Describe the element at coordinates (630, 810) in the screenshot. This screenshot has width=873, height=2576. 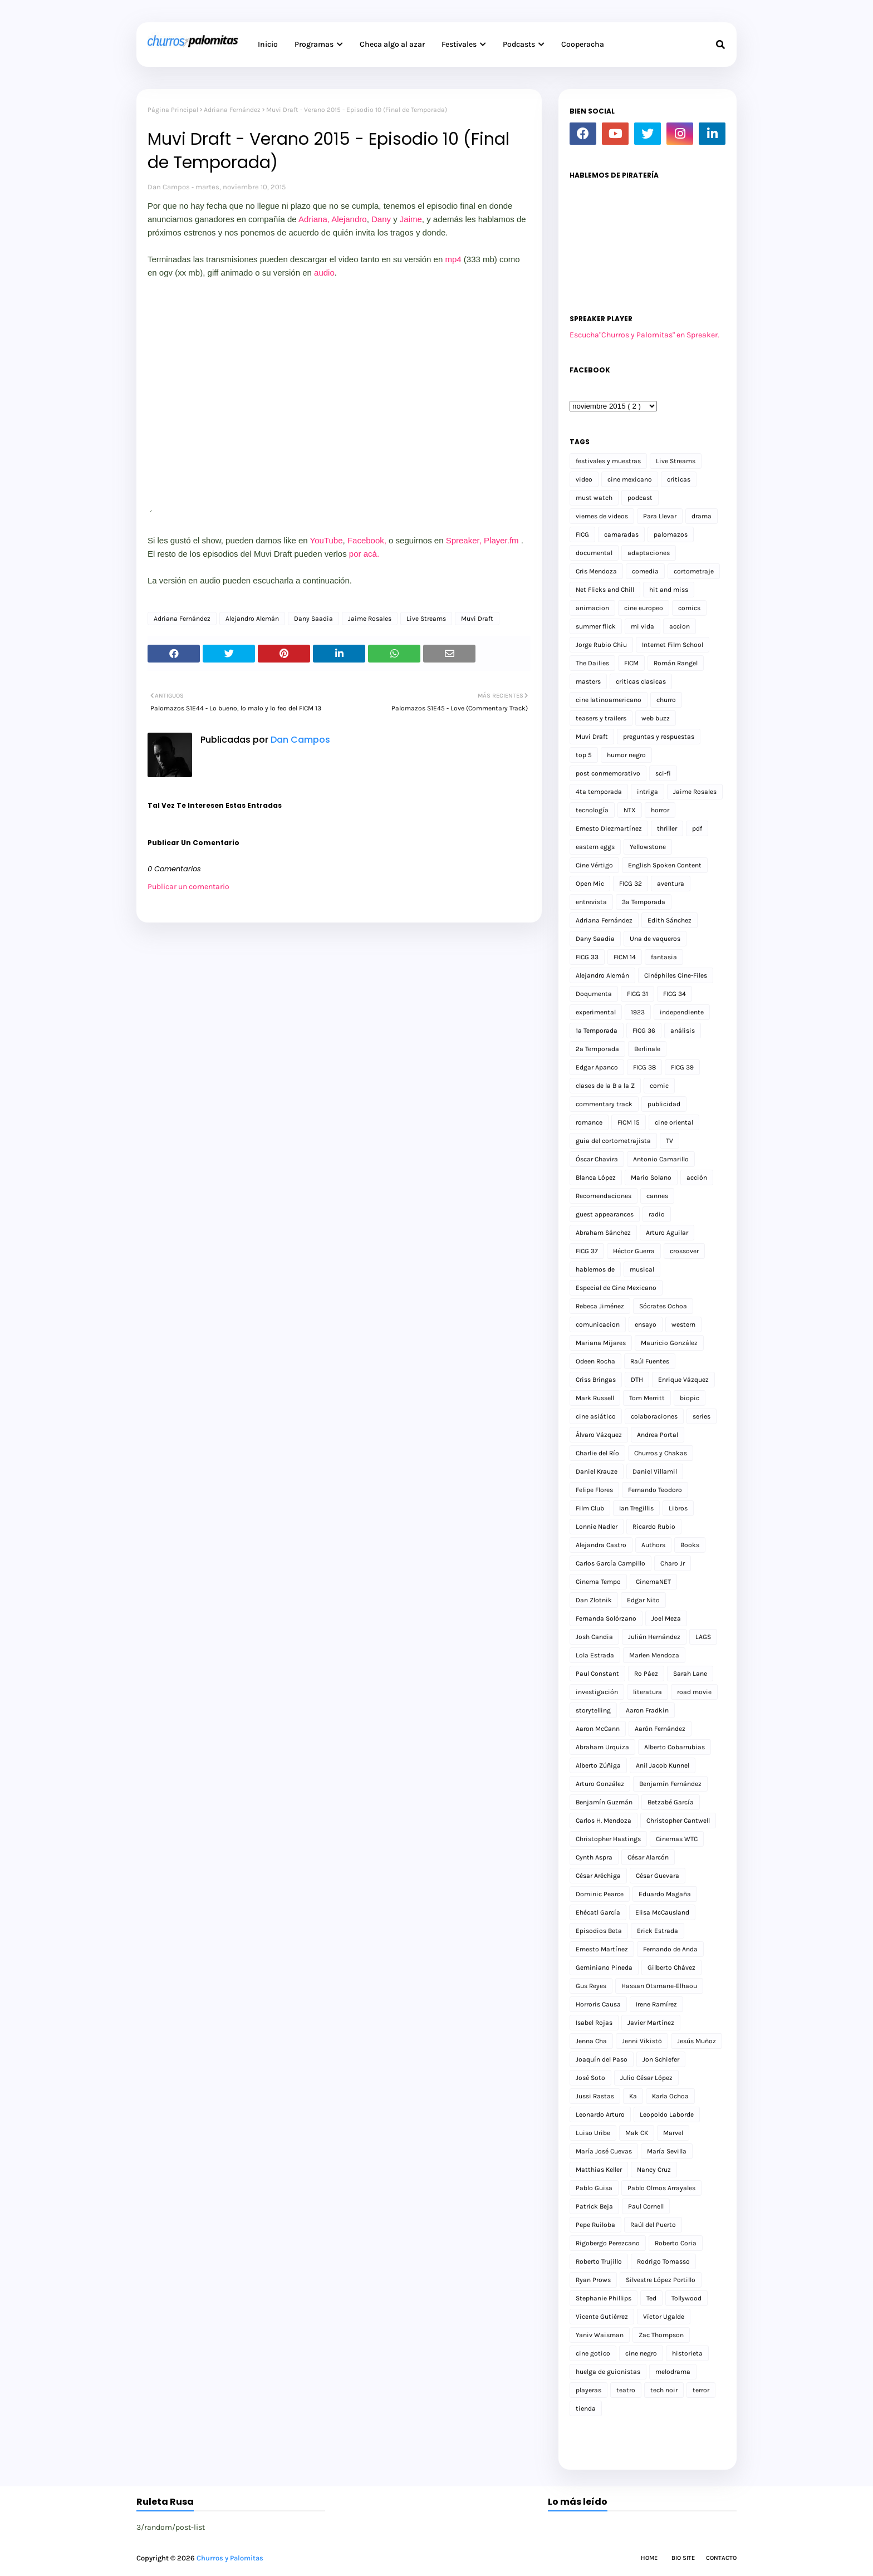
I see `NTX` at that location.